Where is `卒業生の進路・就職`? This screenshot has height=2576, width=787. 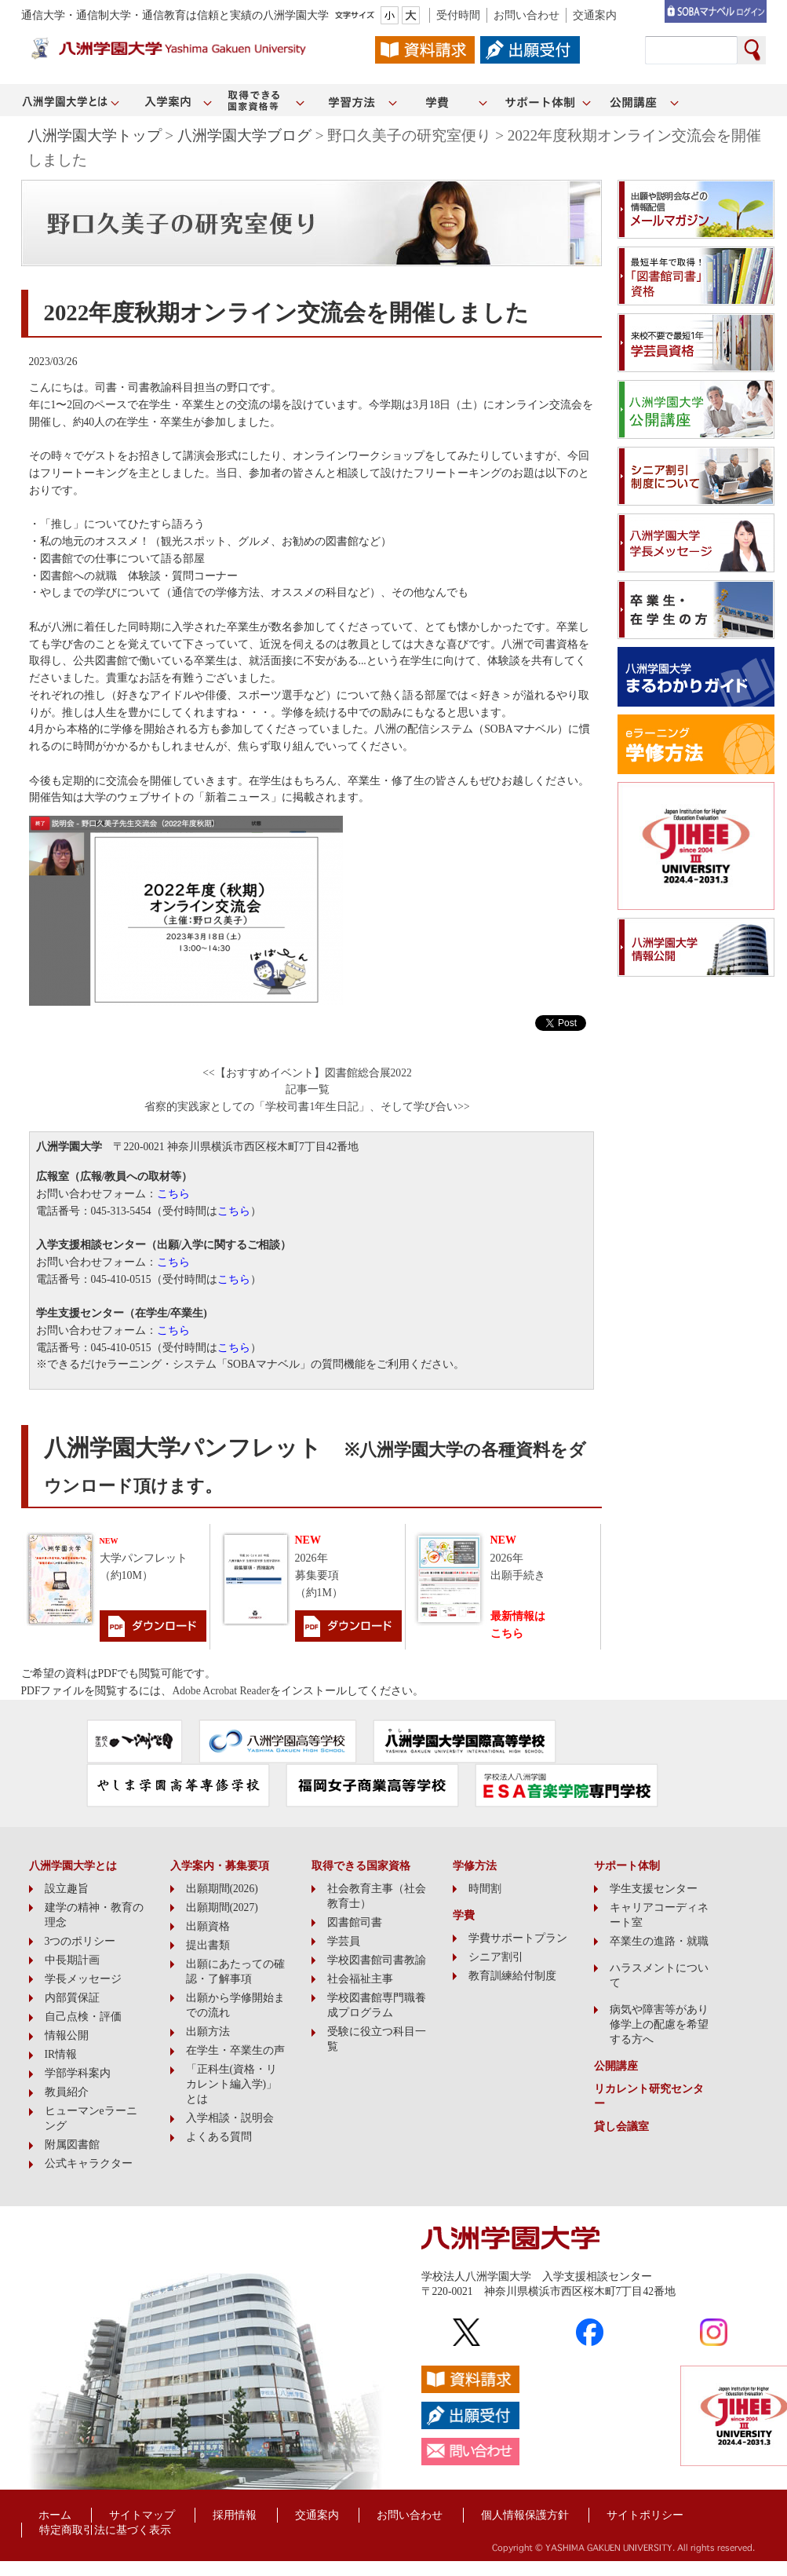
卒業生の進路・就職 is located at coordinates (659, 1941).